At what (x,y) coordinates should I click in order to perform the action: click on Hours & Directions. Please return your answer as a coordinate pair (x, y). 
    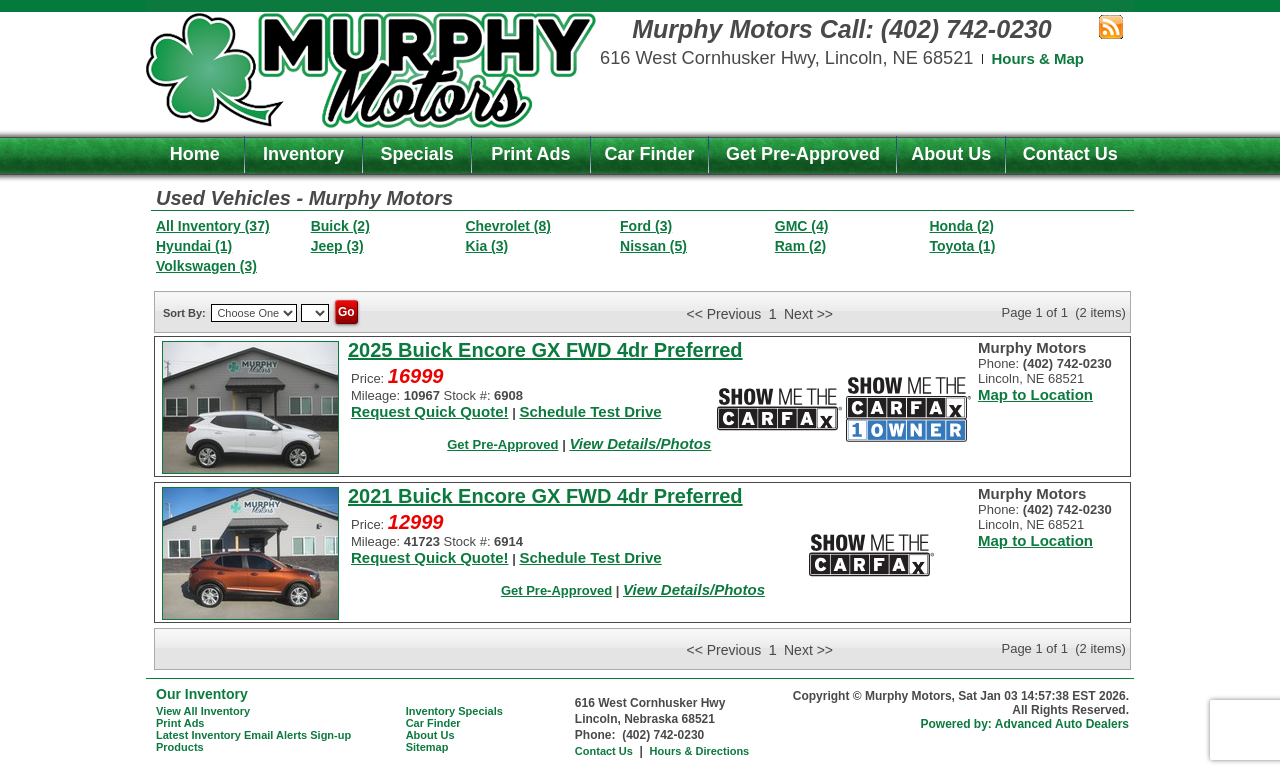
    Looking at the image, I should click on (700, 751).